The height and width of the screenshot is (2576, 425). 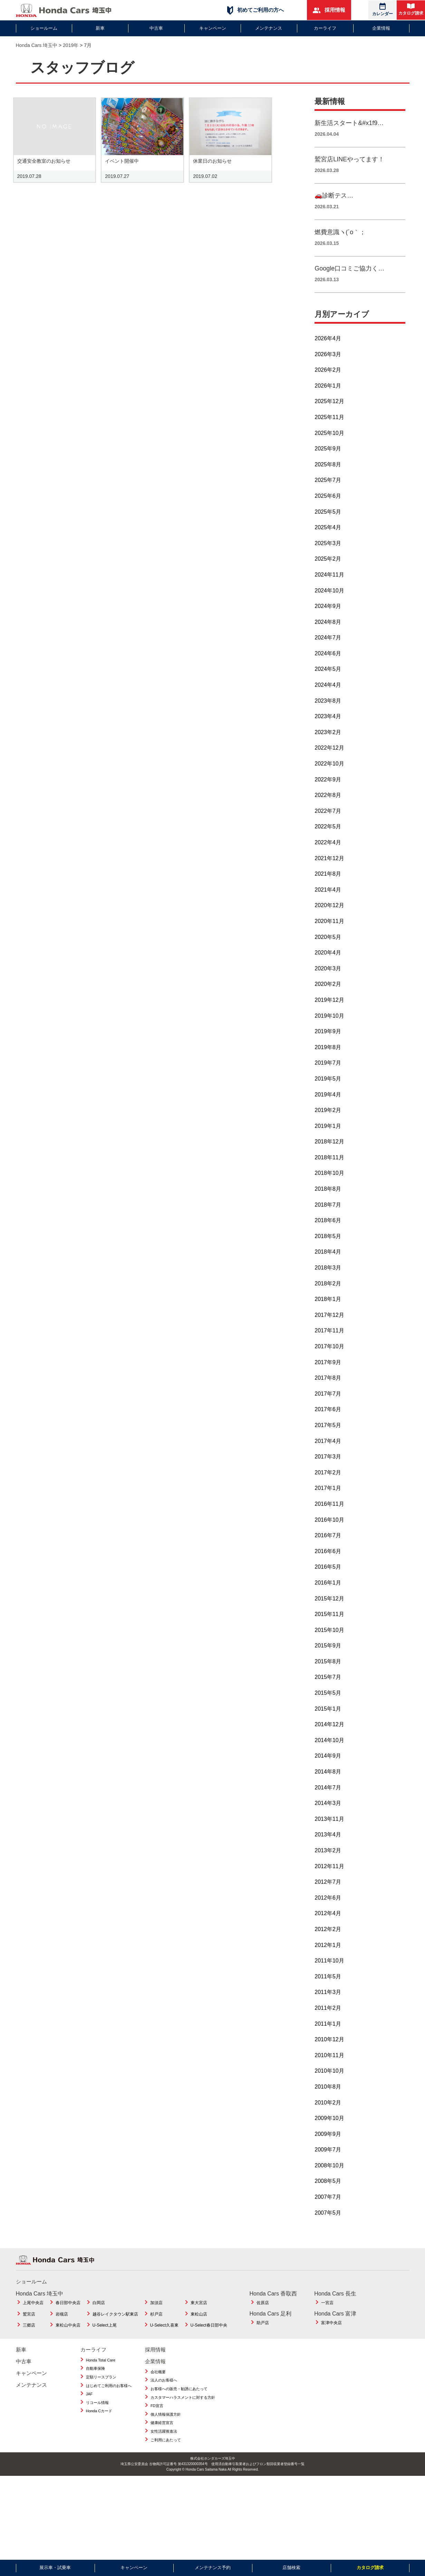 I want to click on 2009年7月, so click(x=328, y=2165).